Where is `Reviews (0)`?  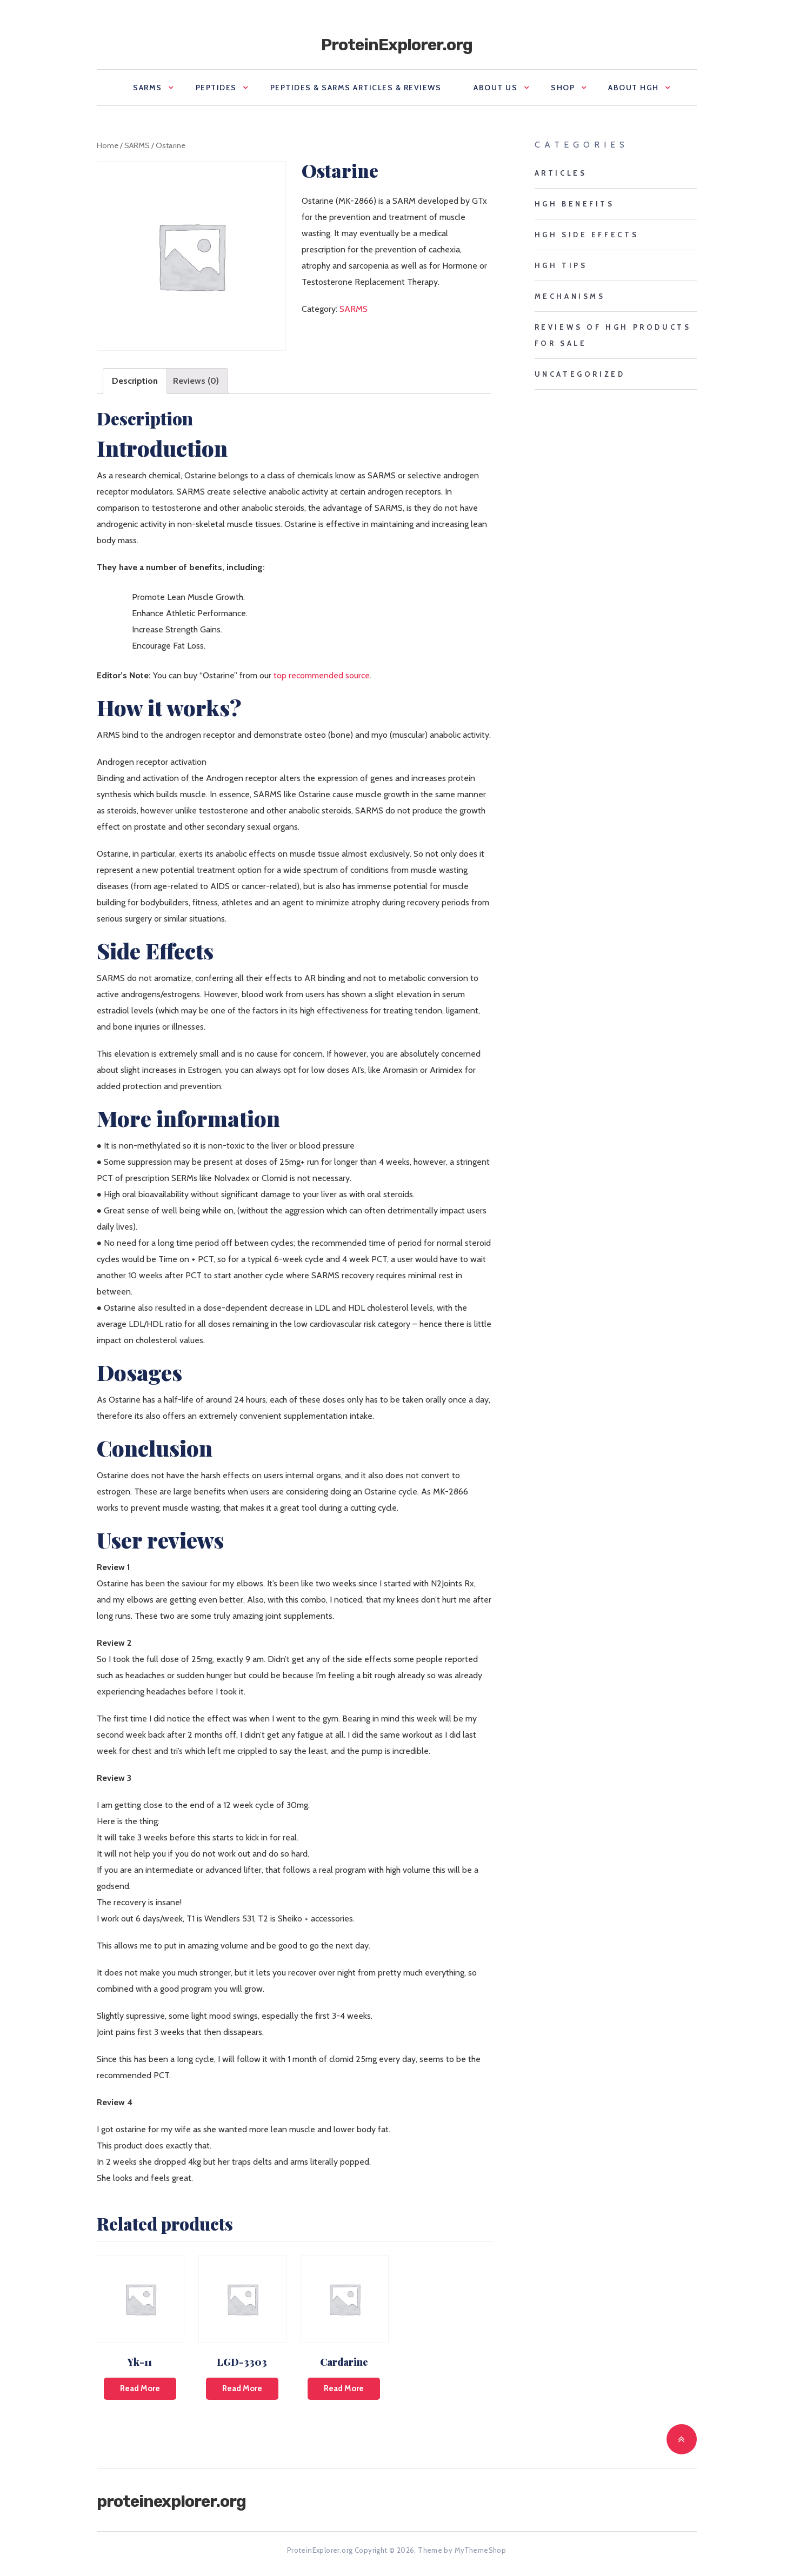
Reviews (0) is located at coordinates (196, 381).